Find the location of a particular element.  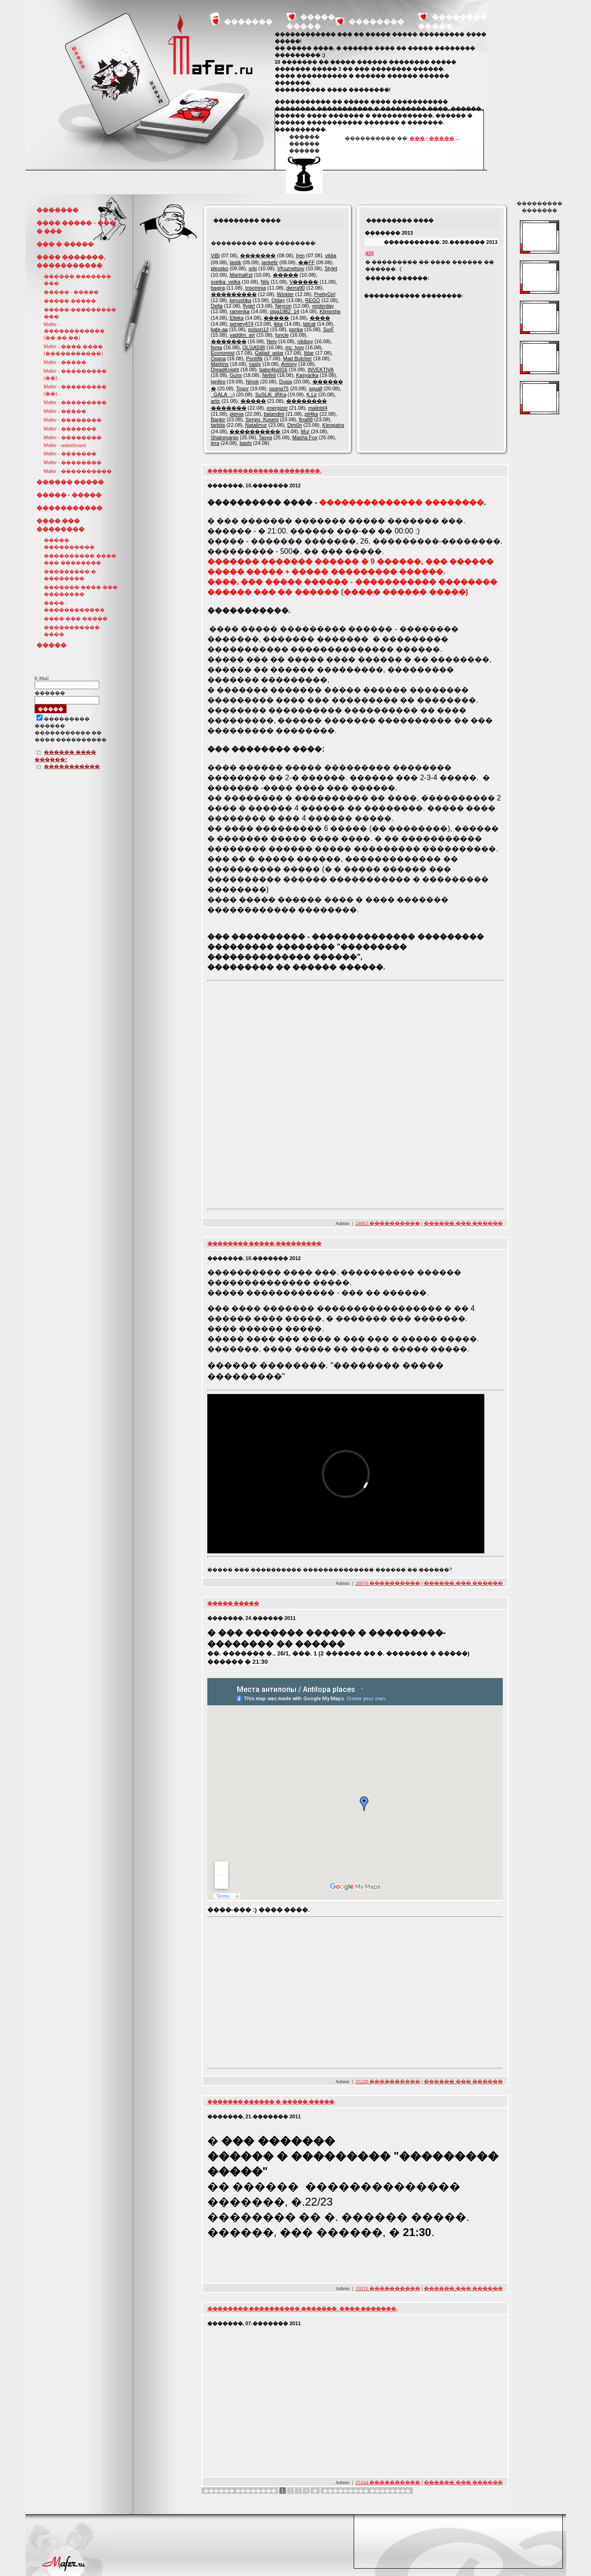

viklia is located at coordinates (330, 255).